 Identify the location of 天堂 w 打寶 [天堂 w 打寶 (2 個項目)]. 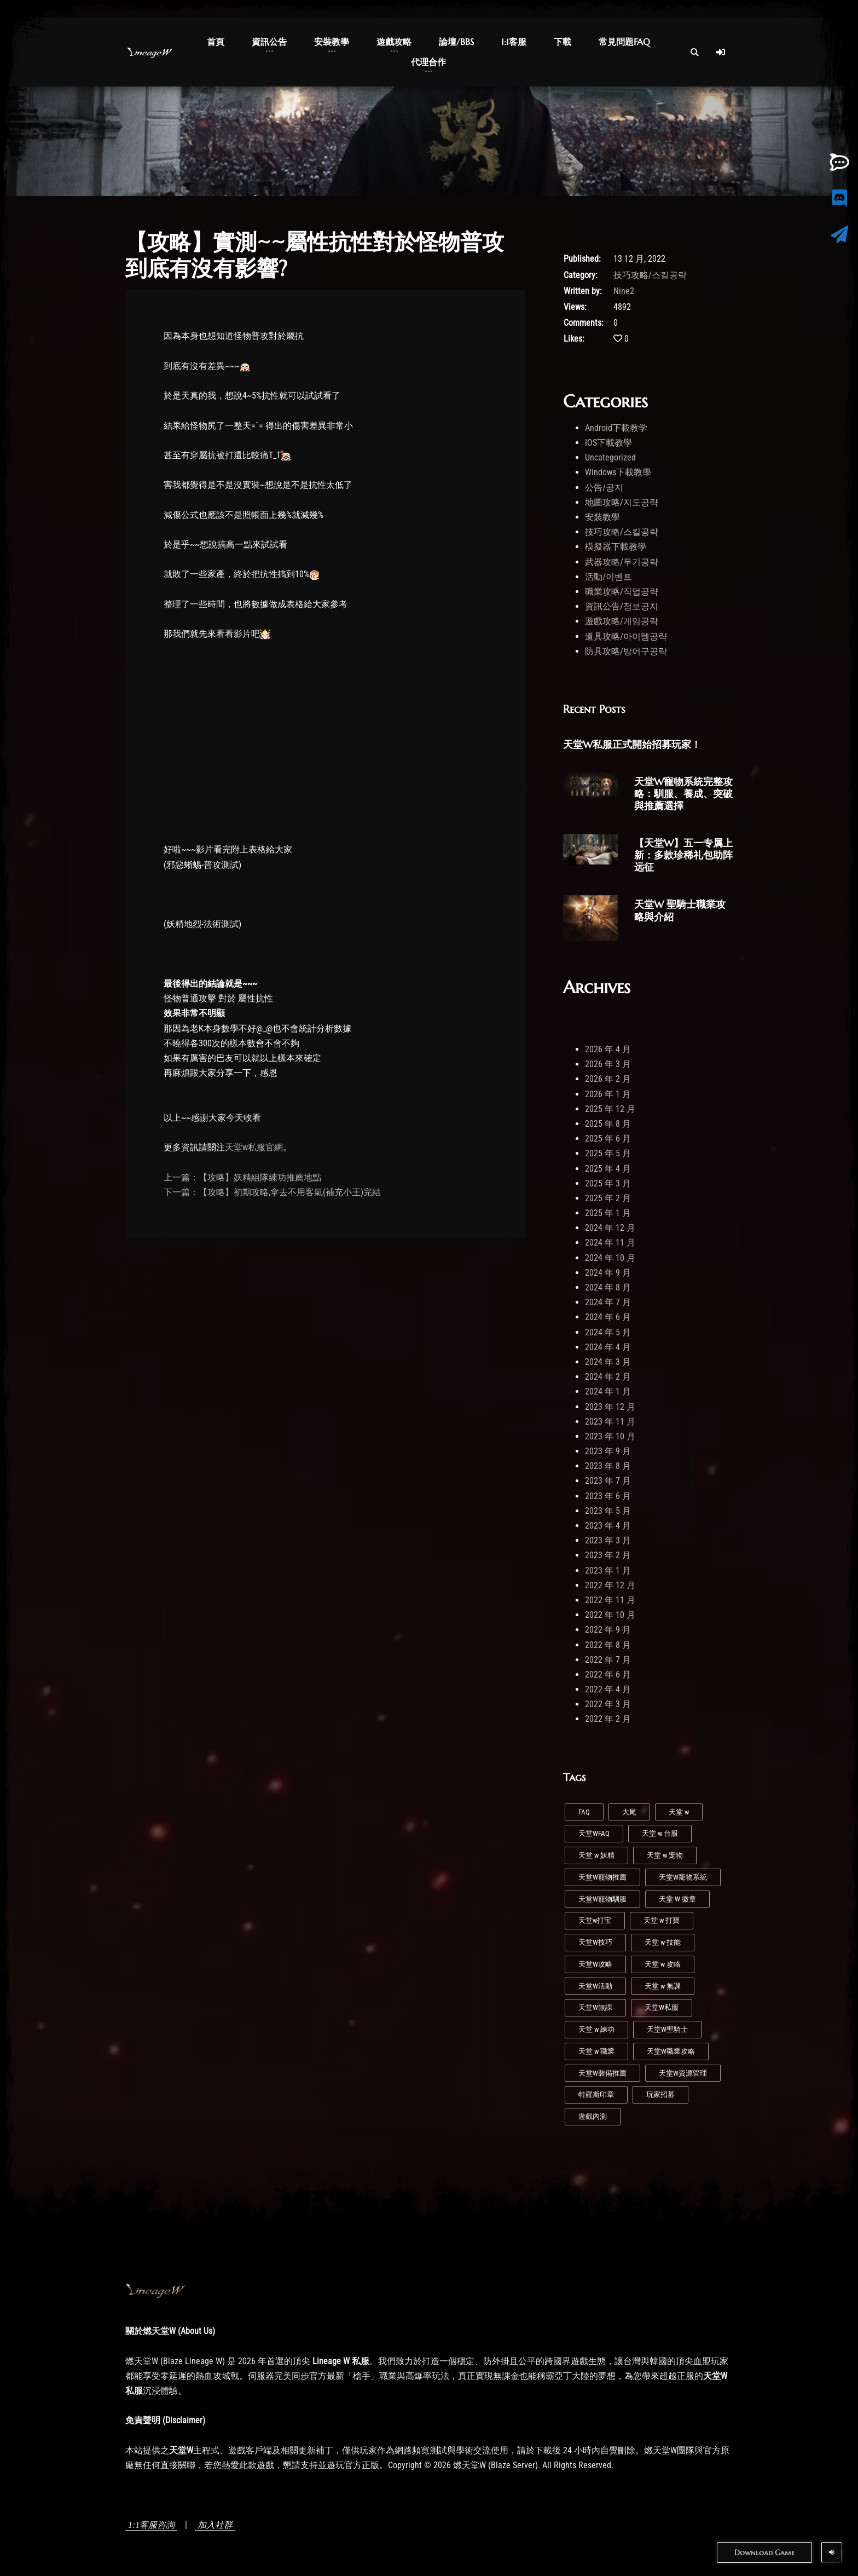
(662, 1920).